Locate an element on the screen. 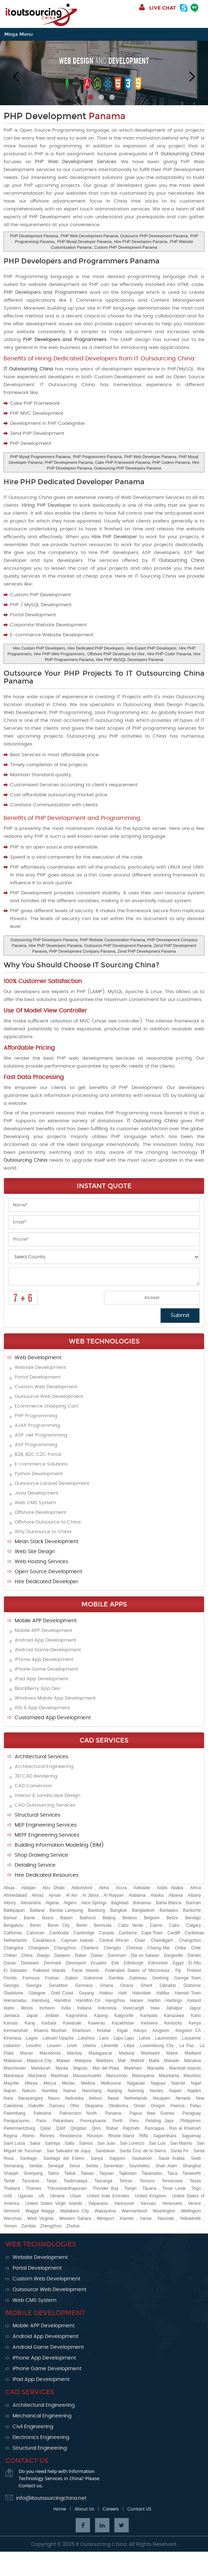 The height and width of the screenshot is (2576, 208). San Juan is located at coordinates (106, 2143).